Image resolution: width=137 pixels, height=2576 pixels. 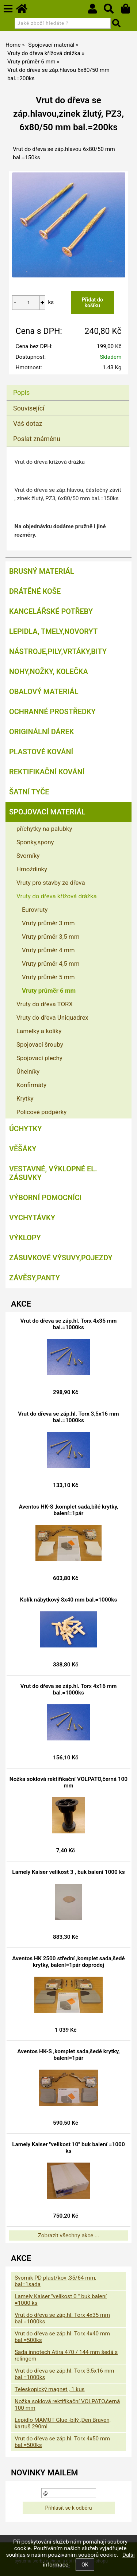 I want to click on Vrut do dřeva se záp.hl. Torx 4x35 mm bal.=1000ks, so click(x=68, y=1324).